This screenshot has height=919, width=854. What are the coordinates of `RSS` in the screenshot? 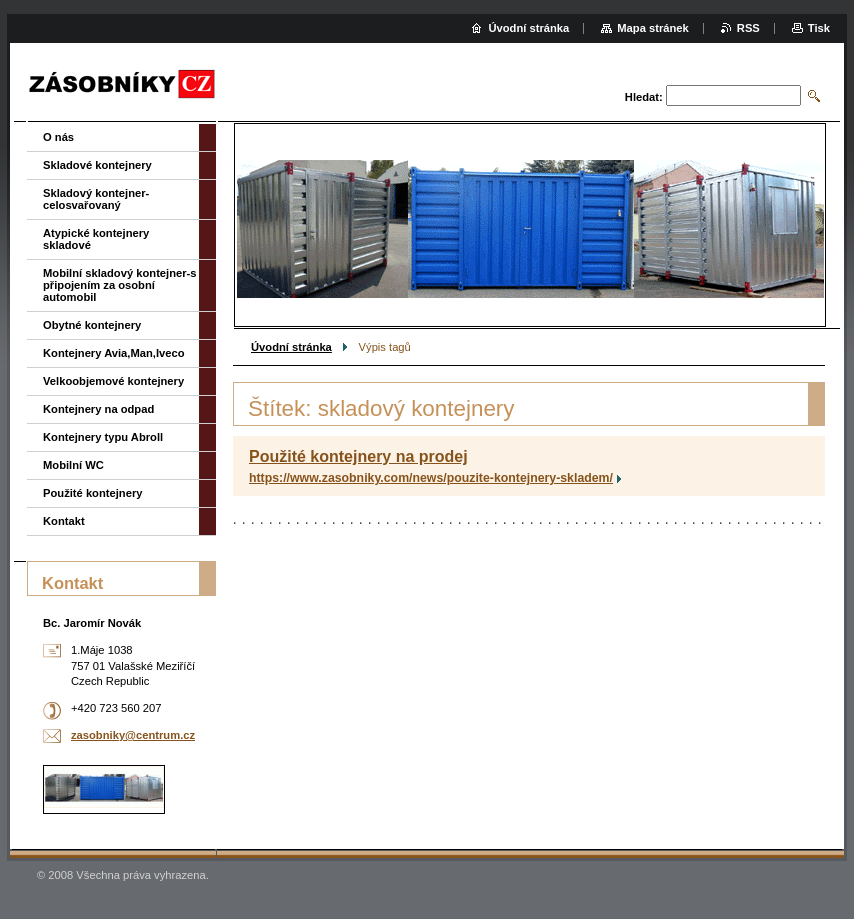 It's located at (748, 28).